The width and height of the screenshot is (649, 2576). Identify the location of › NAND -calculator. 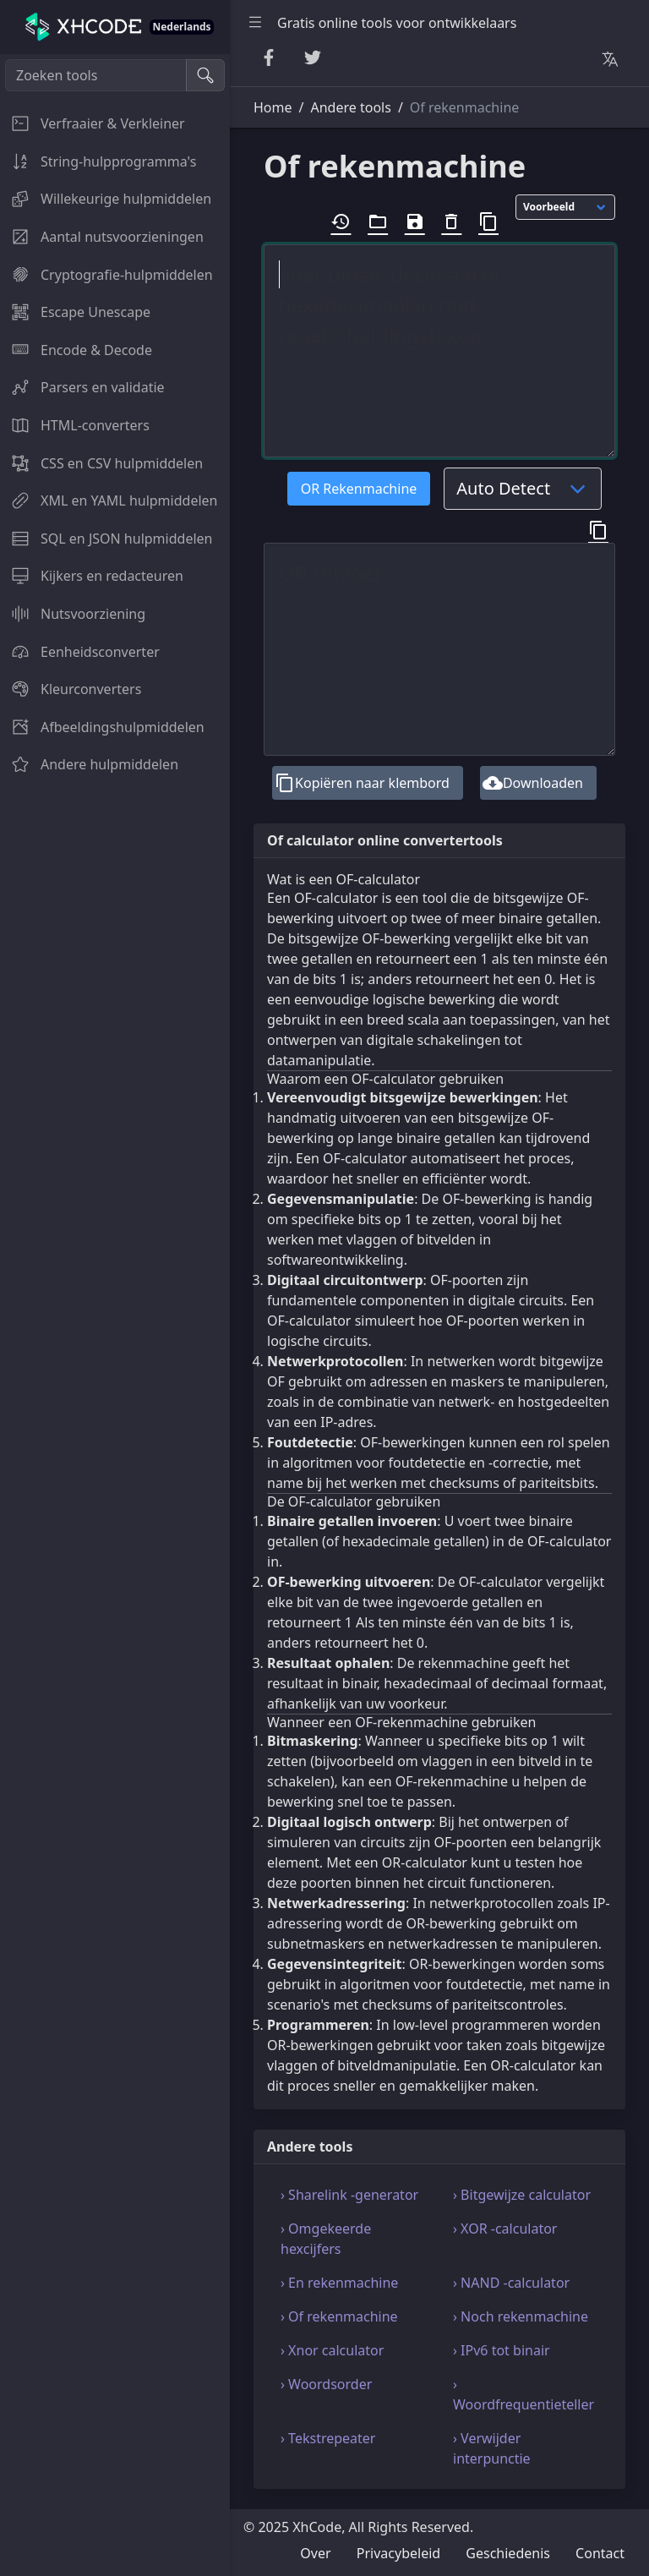
(511, 2282).